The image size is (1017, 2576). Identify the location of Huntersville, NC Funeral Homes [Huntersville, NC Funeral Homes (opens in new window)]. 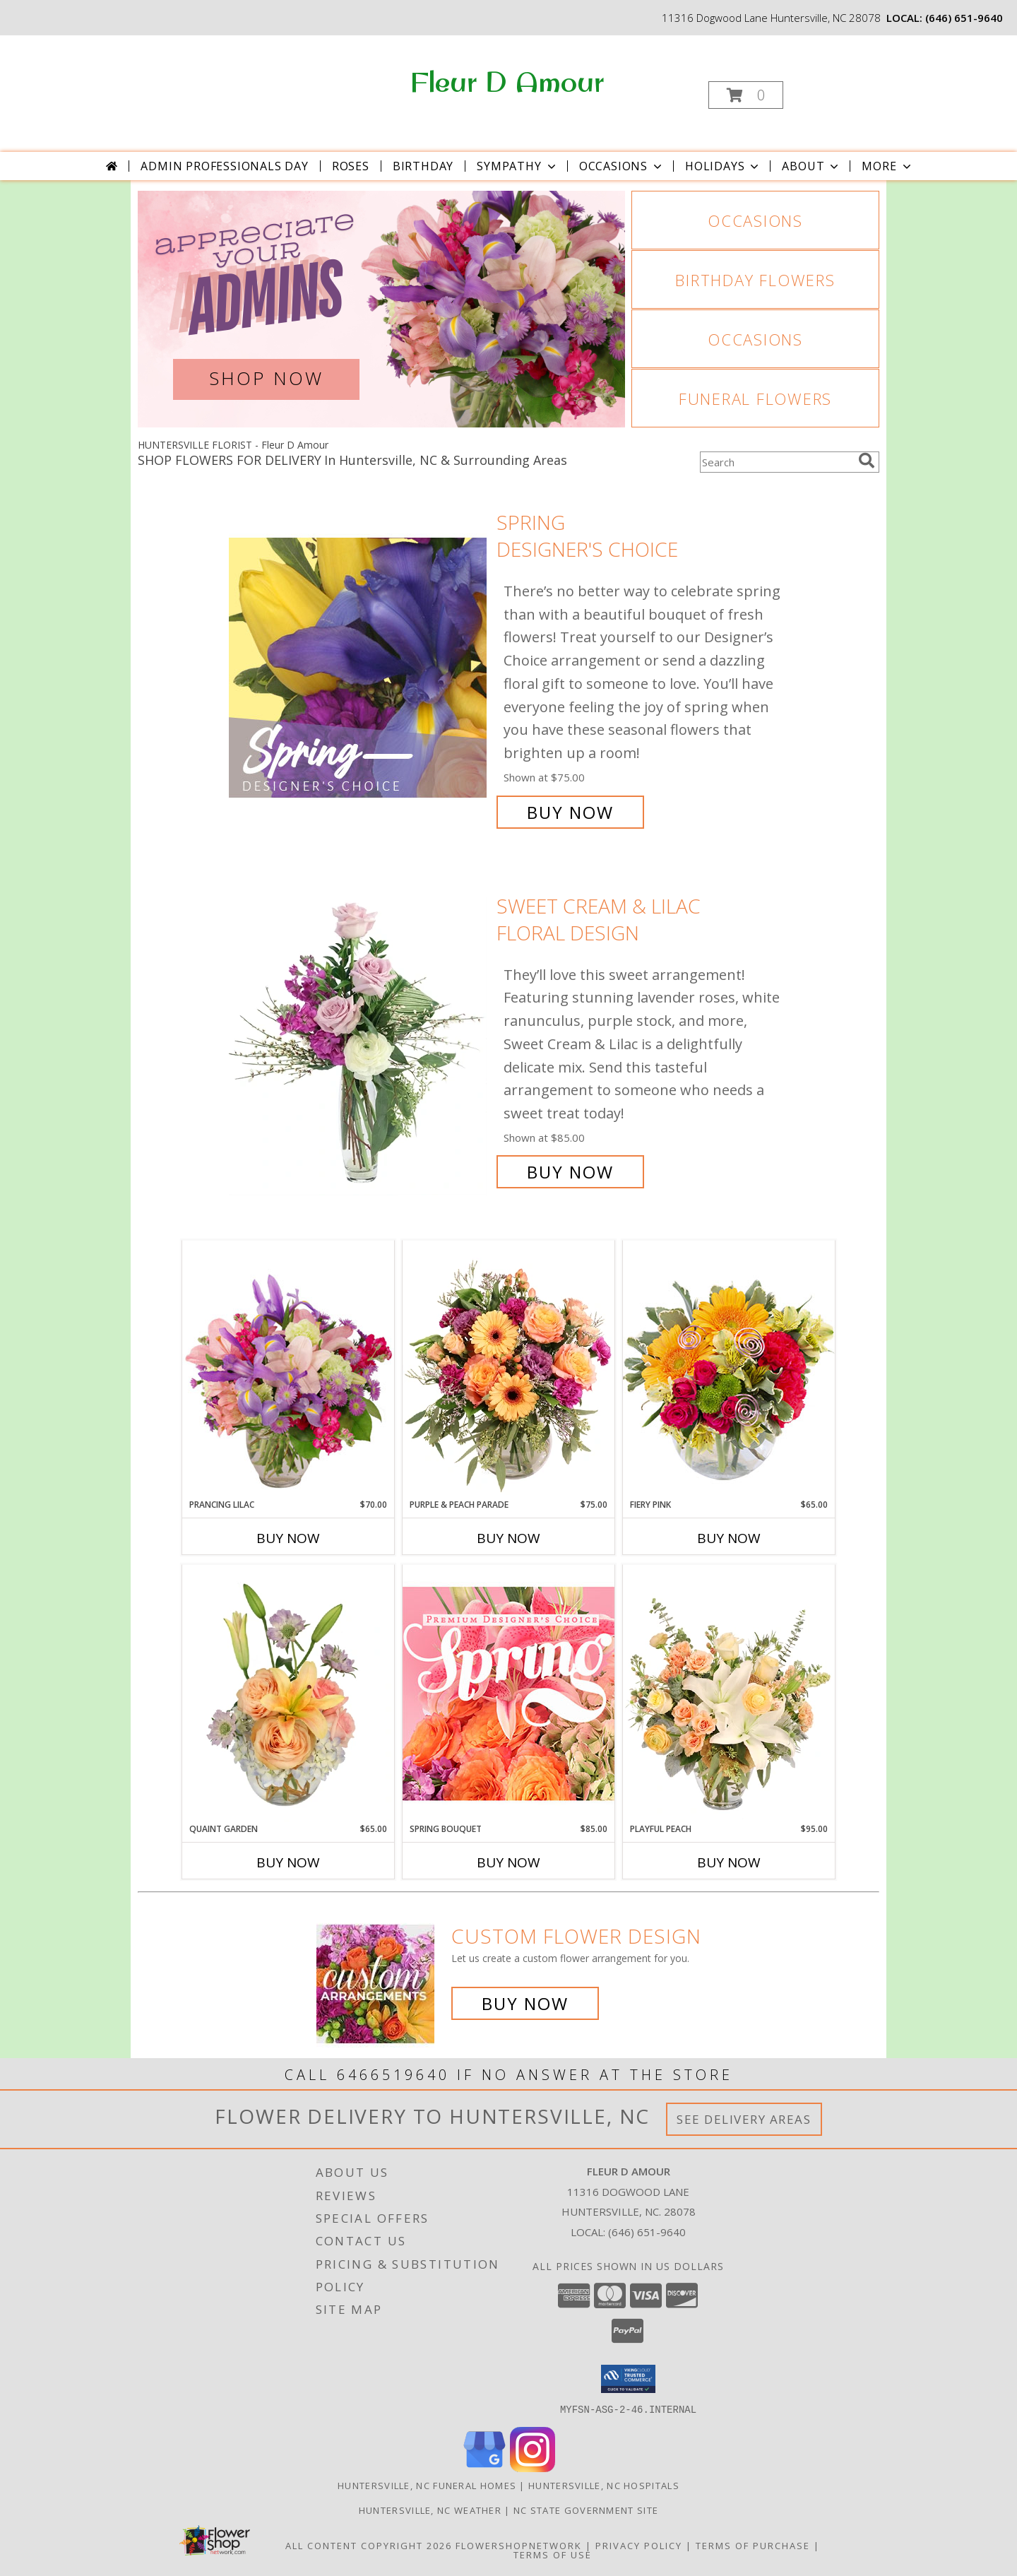
(427, 2484).